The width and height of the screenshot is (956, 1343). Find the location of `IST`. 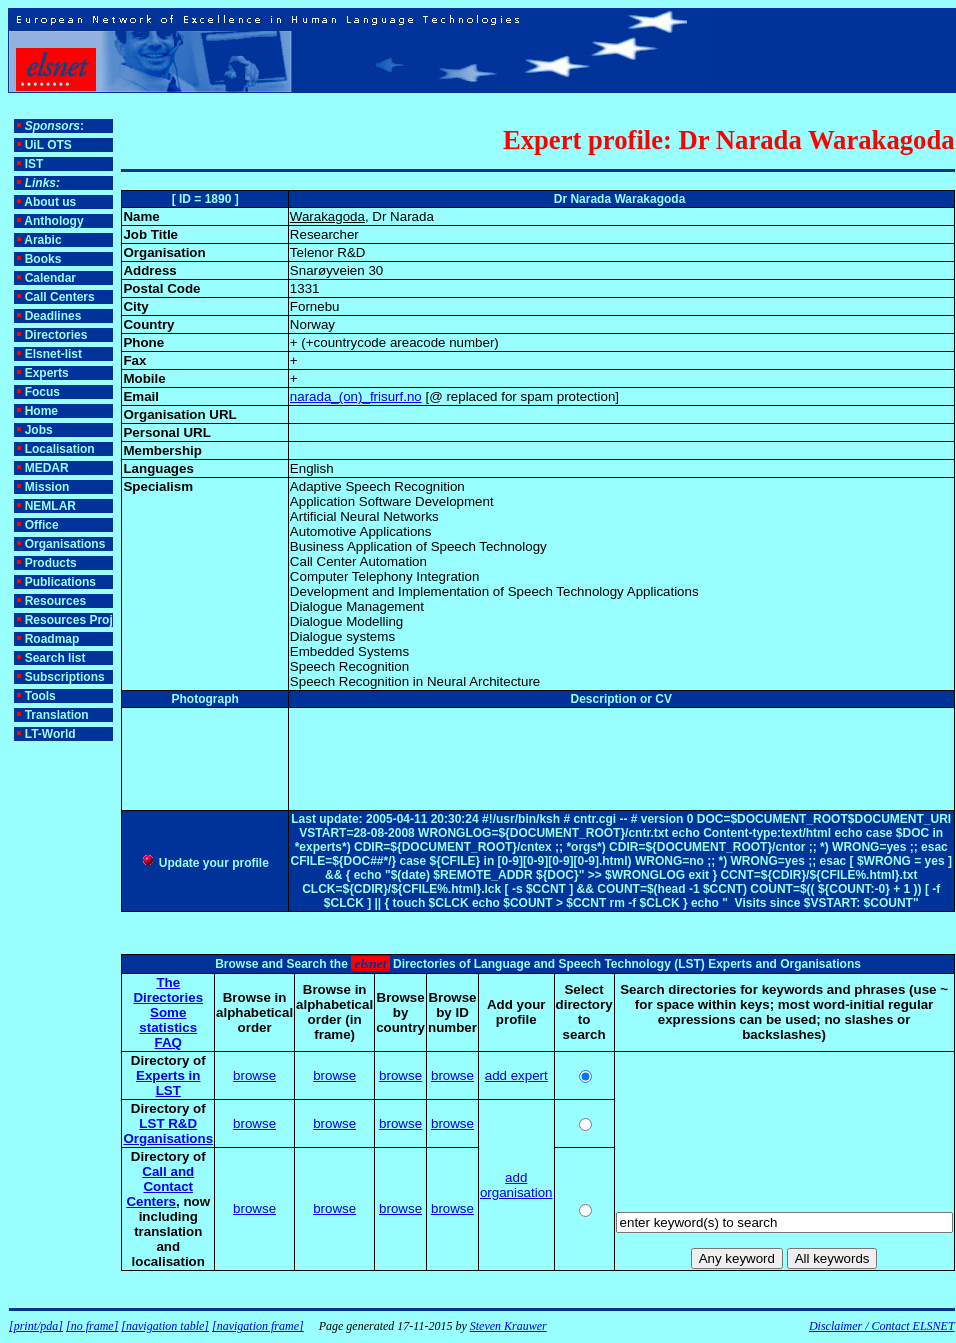

IST is located at coordinates (34, 164).